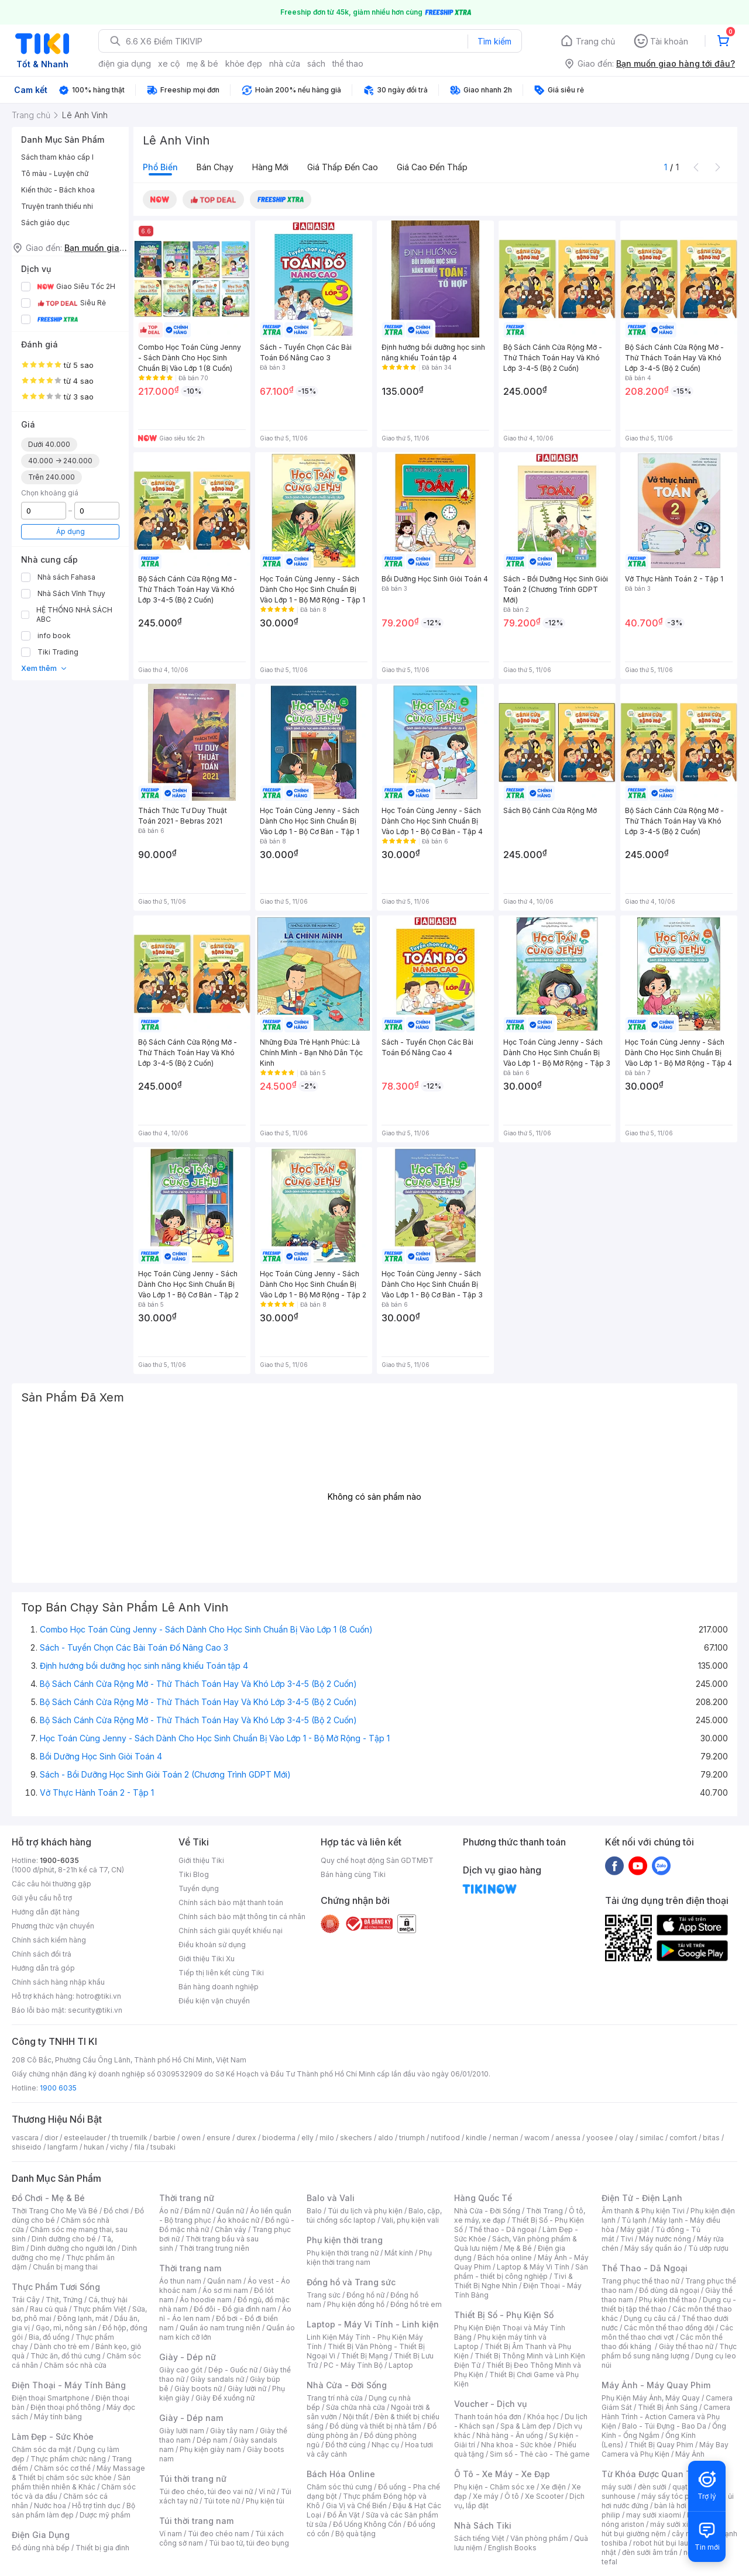 The image size is (749, 2576). What do you see at coordinates (664, 2426) in the screenshot?
I see `Balo - Túi Đựng - Bao Da` at bounding box center [664, 2426].